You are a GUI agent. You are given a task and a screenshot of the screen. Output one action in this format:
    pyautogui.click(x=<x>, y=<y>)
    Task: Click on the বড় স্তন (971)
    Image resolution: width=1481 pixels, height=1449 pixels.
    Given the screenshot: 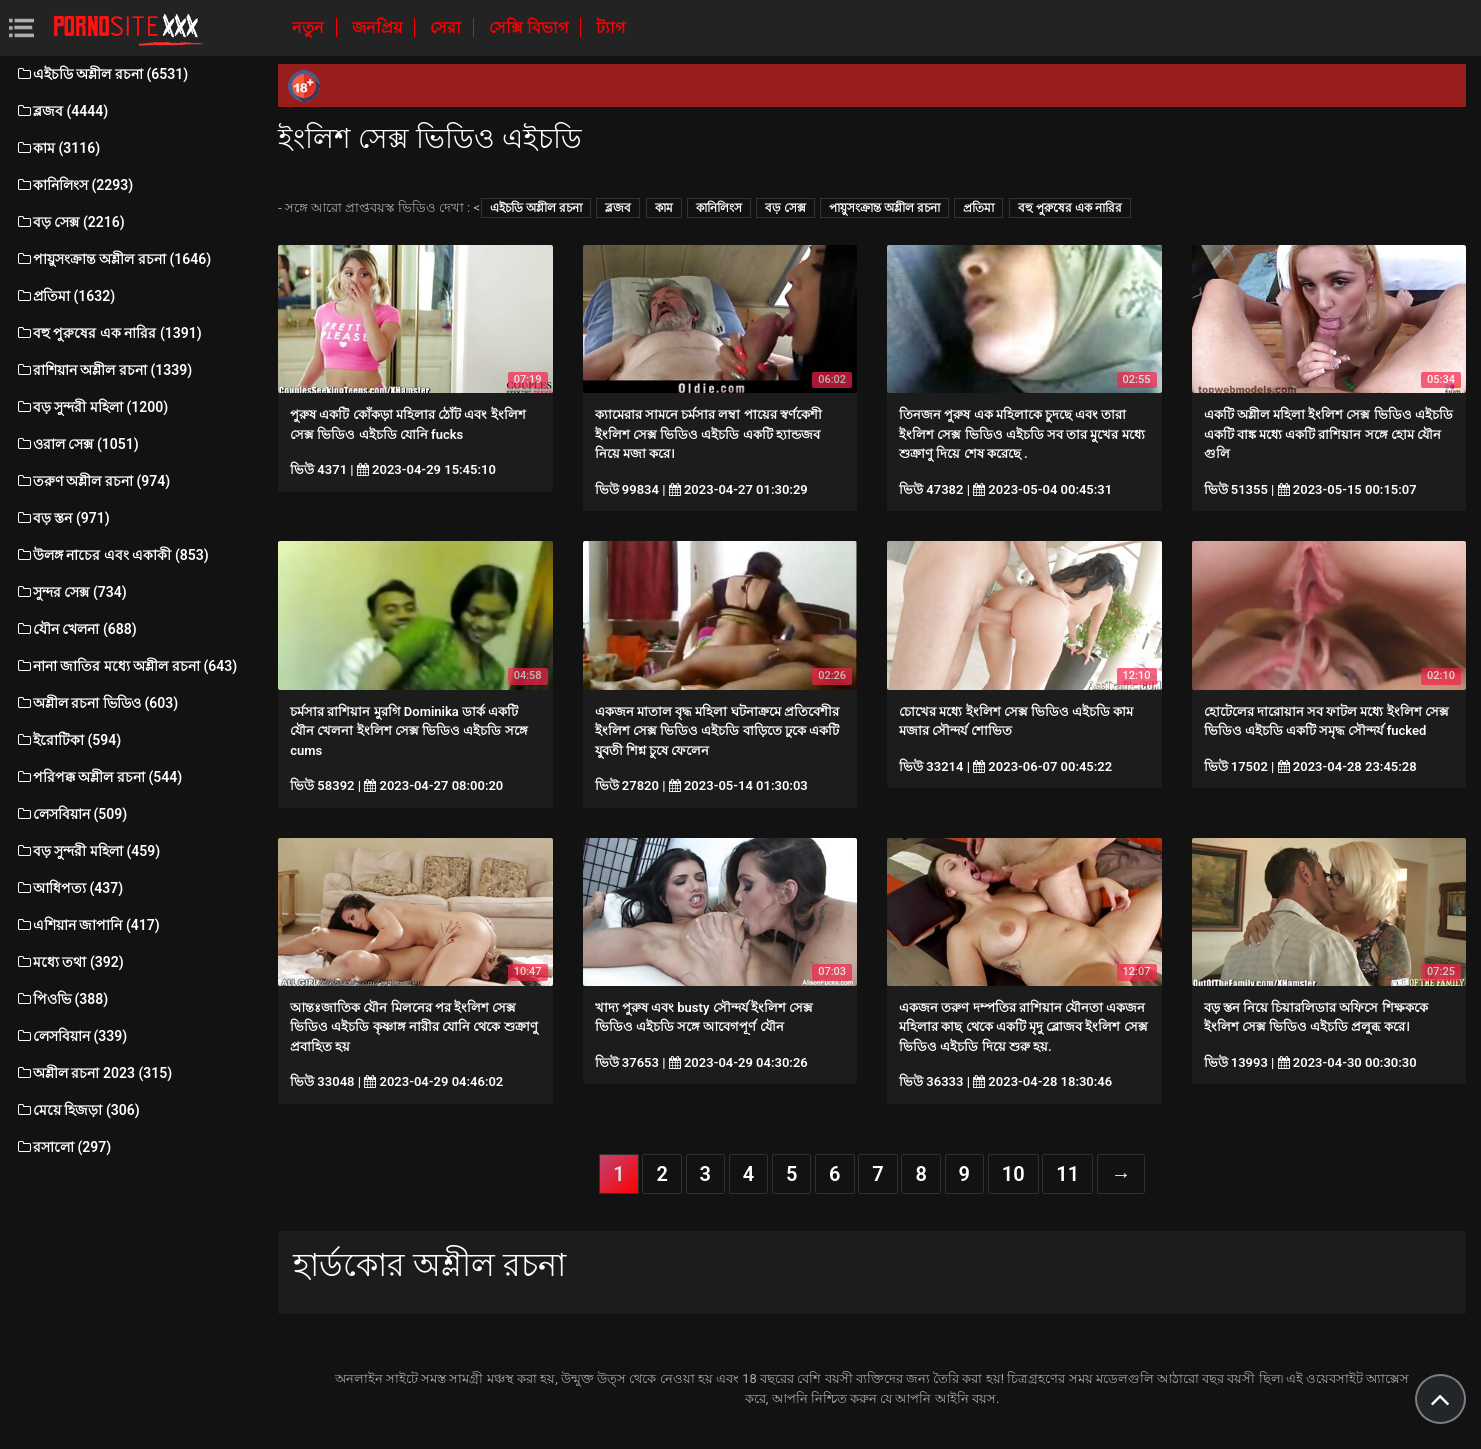 What is the action you would take?
    pyautogui.click(x=62, y=518)
    